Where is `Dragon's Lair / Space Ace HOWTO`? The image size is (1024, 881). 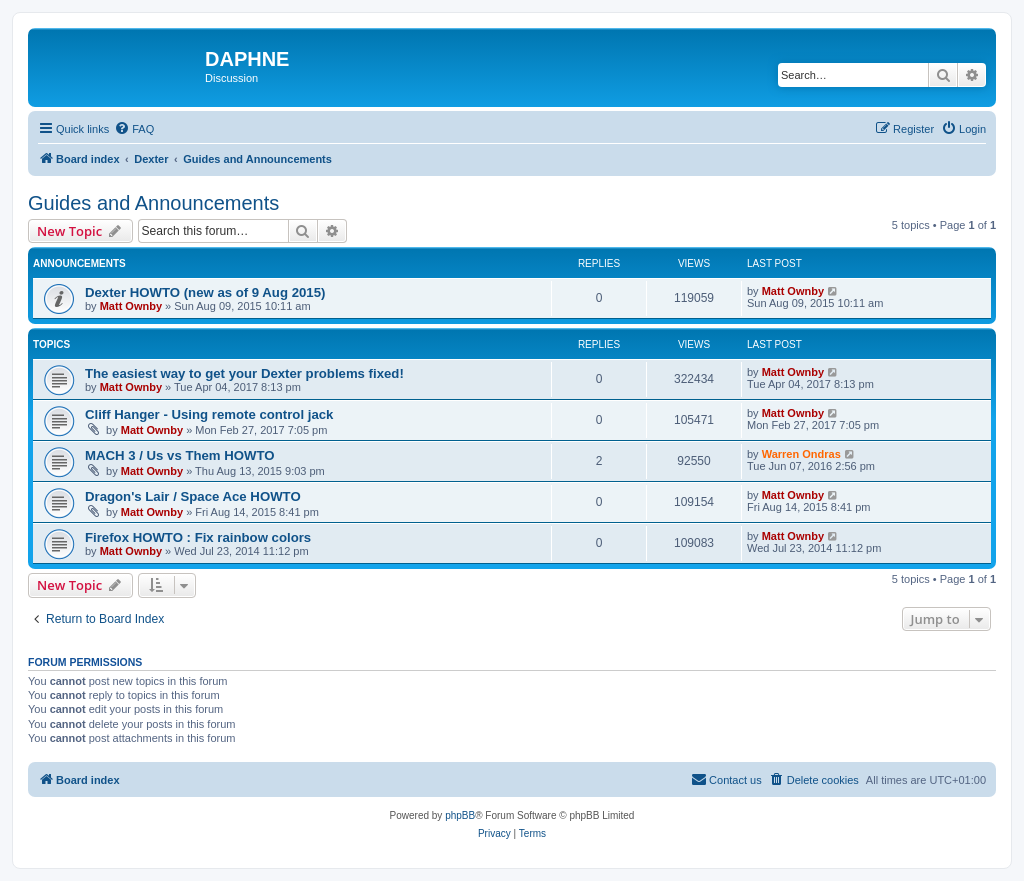
Dragon's Lair / Space Ace HOWTO is located at coordinates (193, 496).